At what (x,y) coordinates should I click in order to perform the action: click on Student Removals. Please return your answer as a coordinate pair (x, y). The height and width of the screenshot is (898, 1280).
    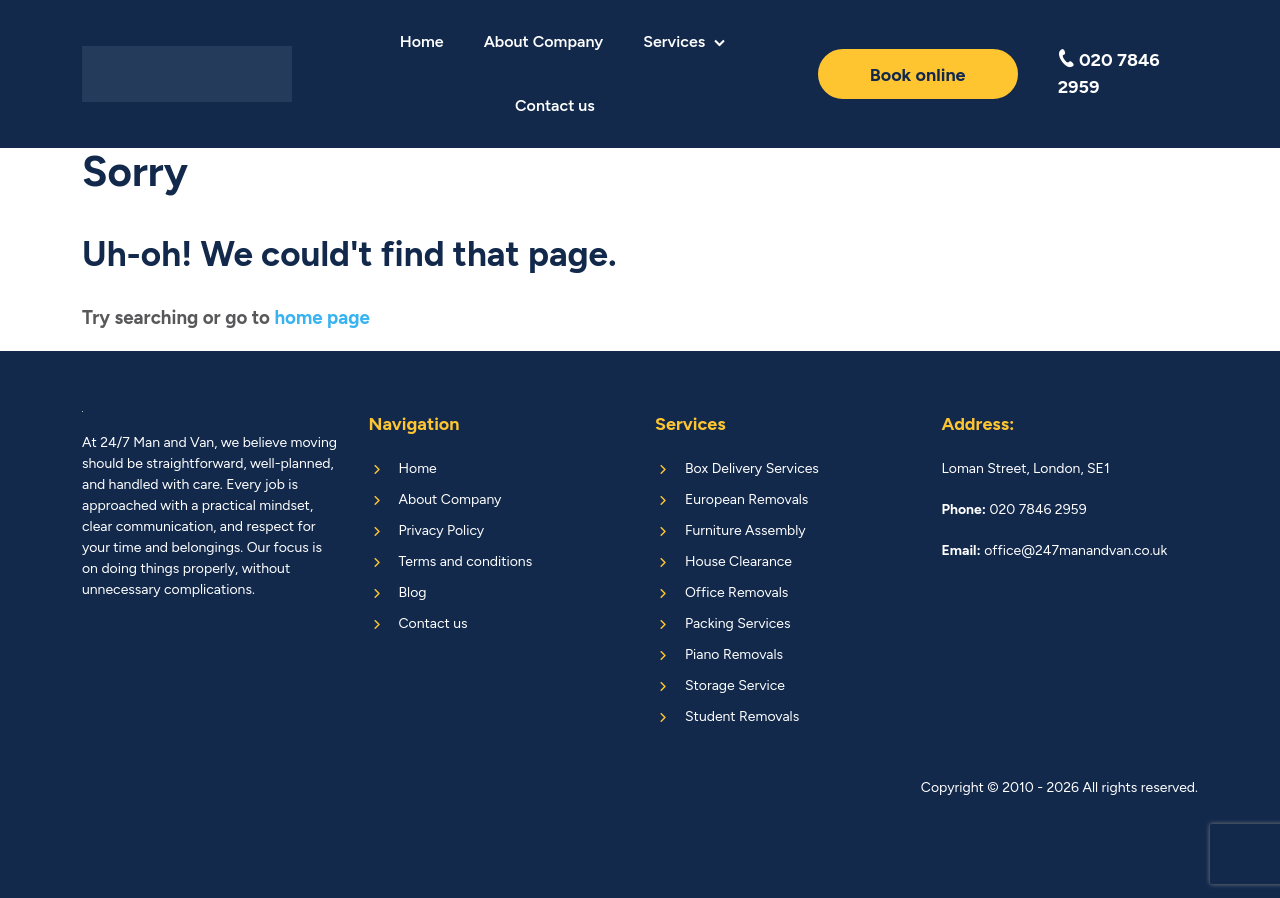
    Looking at the image, I should click on (742, 716).